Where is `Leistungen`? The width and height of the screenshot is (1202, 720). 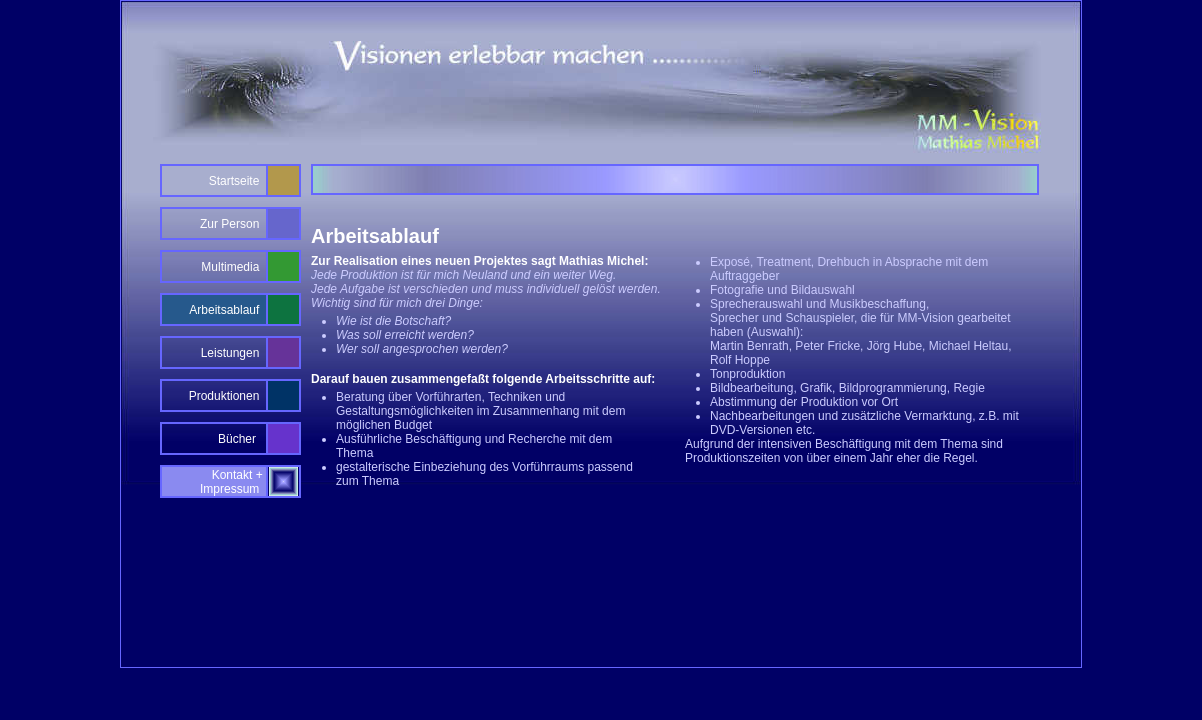 Leistungen is located at coordinates (230, 353).